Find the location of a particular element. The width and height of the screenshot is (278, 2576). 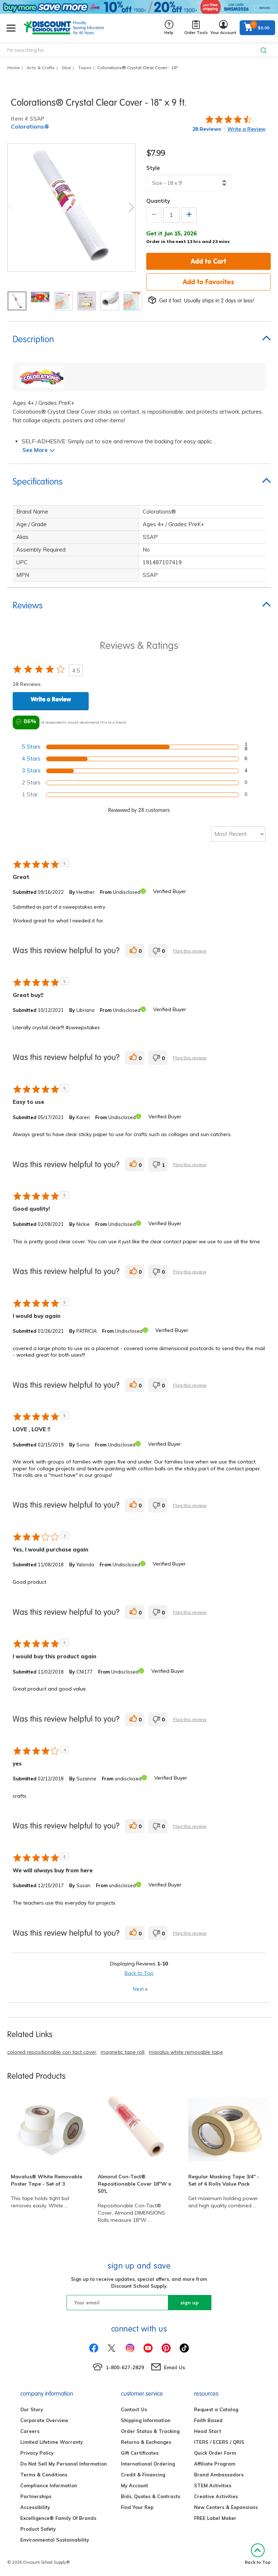

Terms & Conditions is located at coordinates (43, 2474).